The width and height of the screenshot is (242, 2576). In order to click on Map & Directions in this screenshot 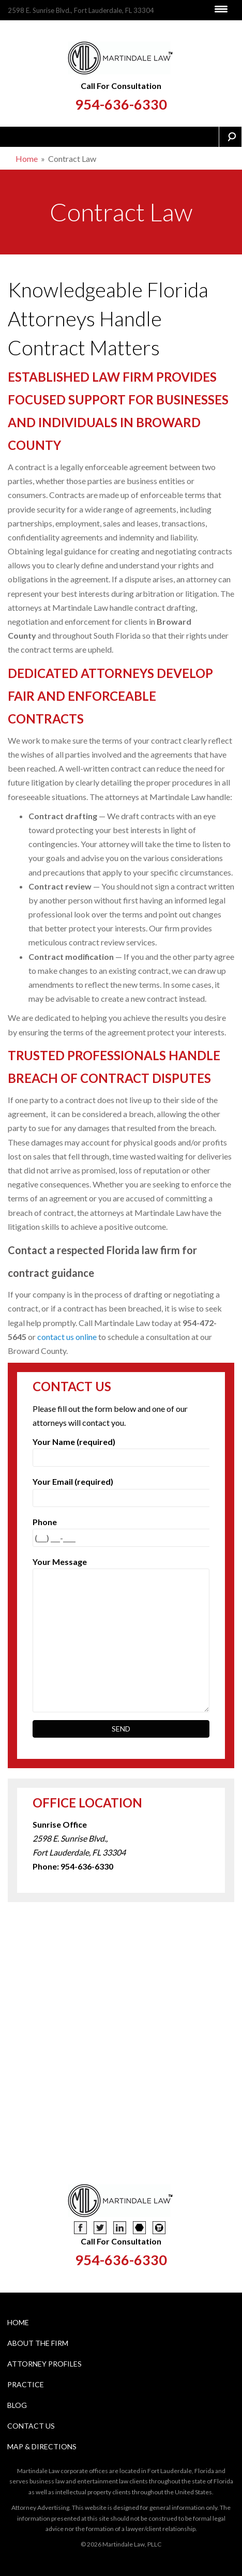, I will do `click(42, 2446)`.